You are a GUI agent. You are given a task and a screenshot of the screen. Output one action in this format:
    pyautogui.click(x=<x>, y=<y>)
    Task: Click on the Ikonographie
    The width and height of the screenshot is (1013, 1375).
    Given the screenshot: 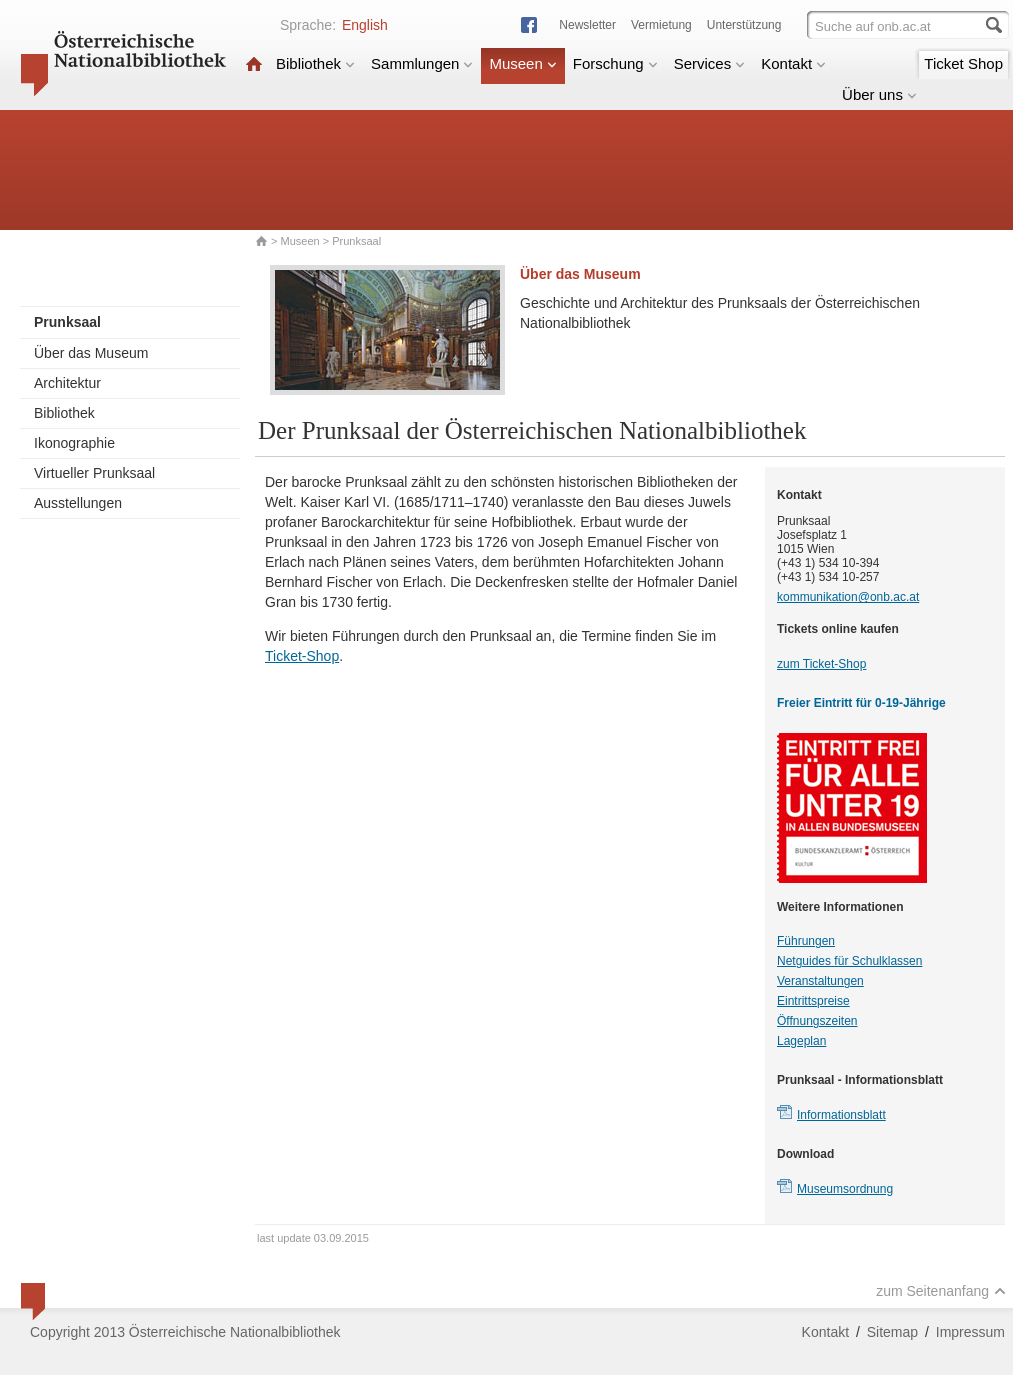 What is the action you would take?
    pyautogui.click(x=74, y=443)
    